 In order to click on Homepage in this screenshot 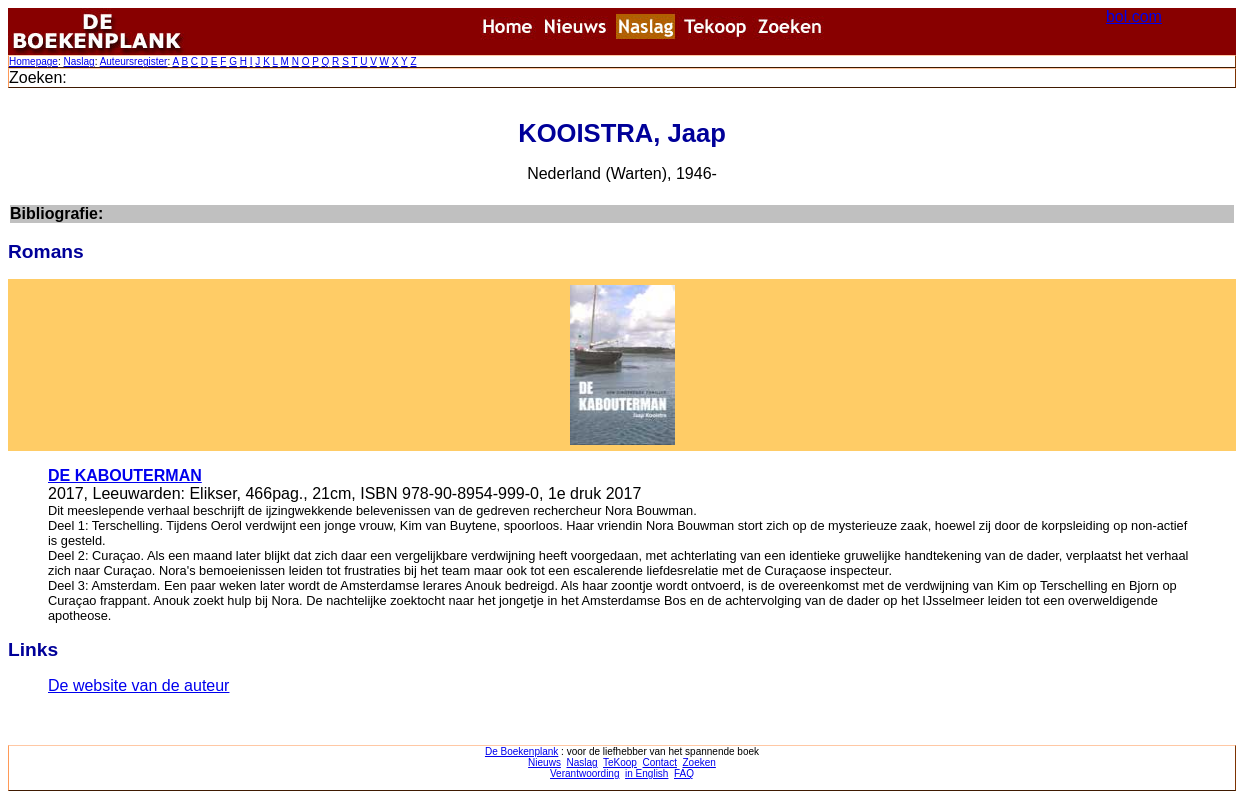, I will do `click(33, 61)`.